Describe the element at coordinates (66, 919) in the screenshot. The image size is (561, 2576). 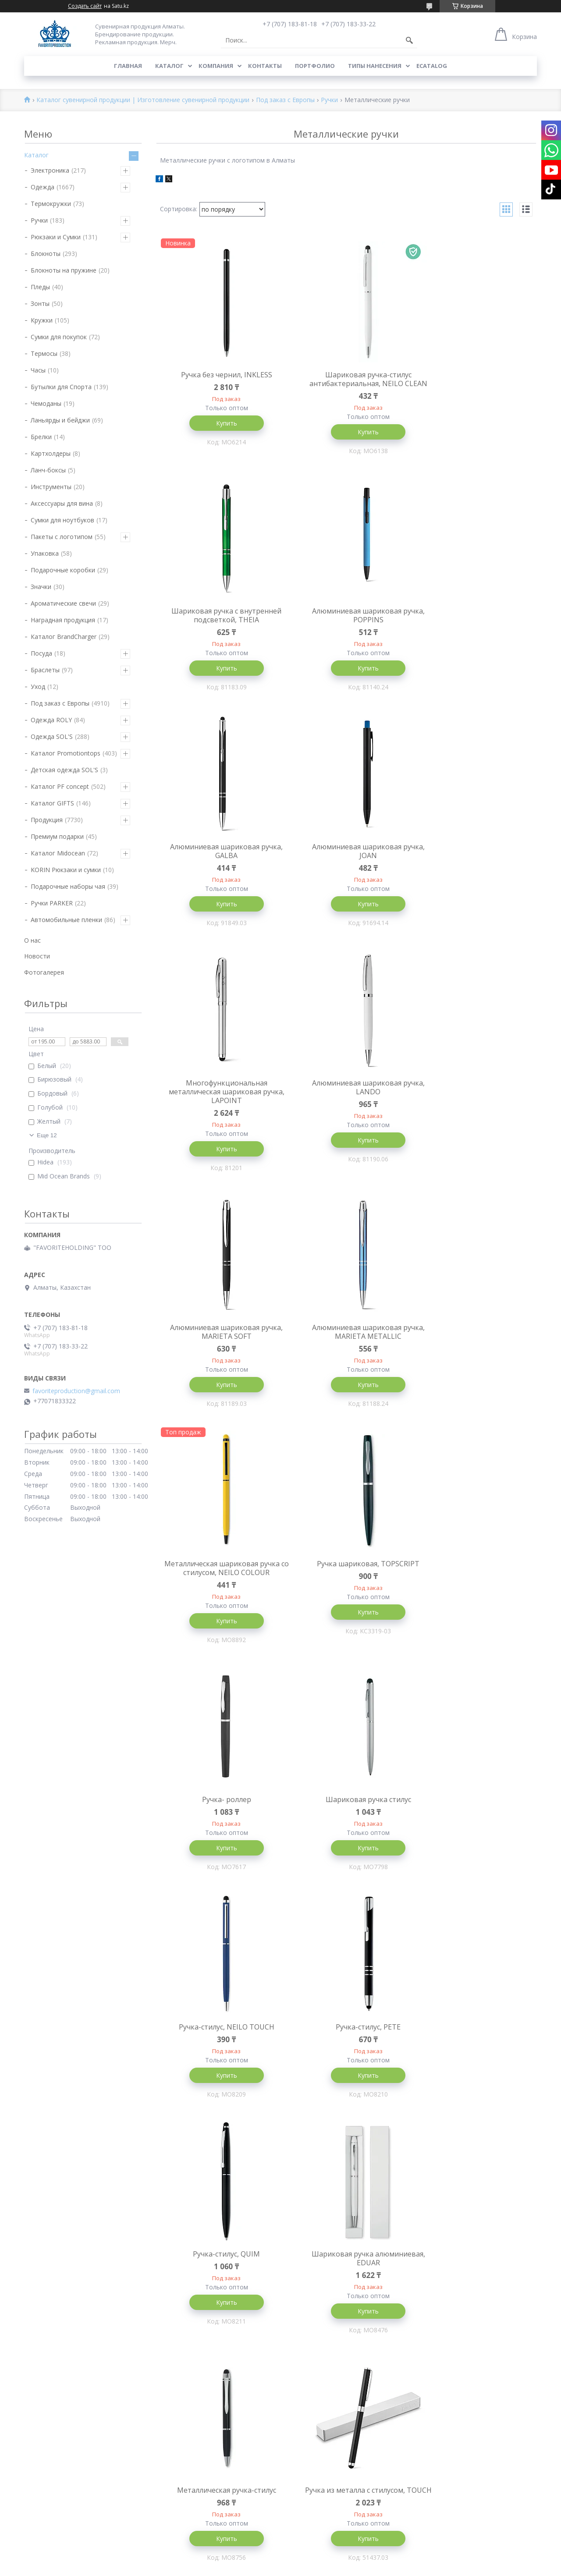
I see `Автомобильные пленки` at that location.